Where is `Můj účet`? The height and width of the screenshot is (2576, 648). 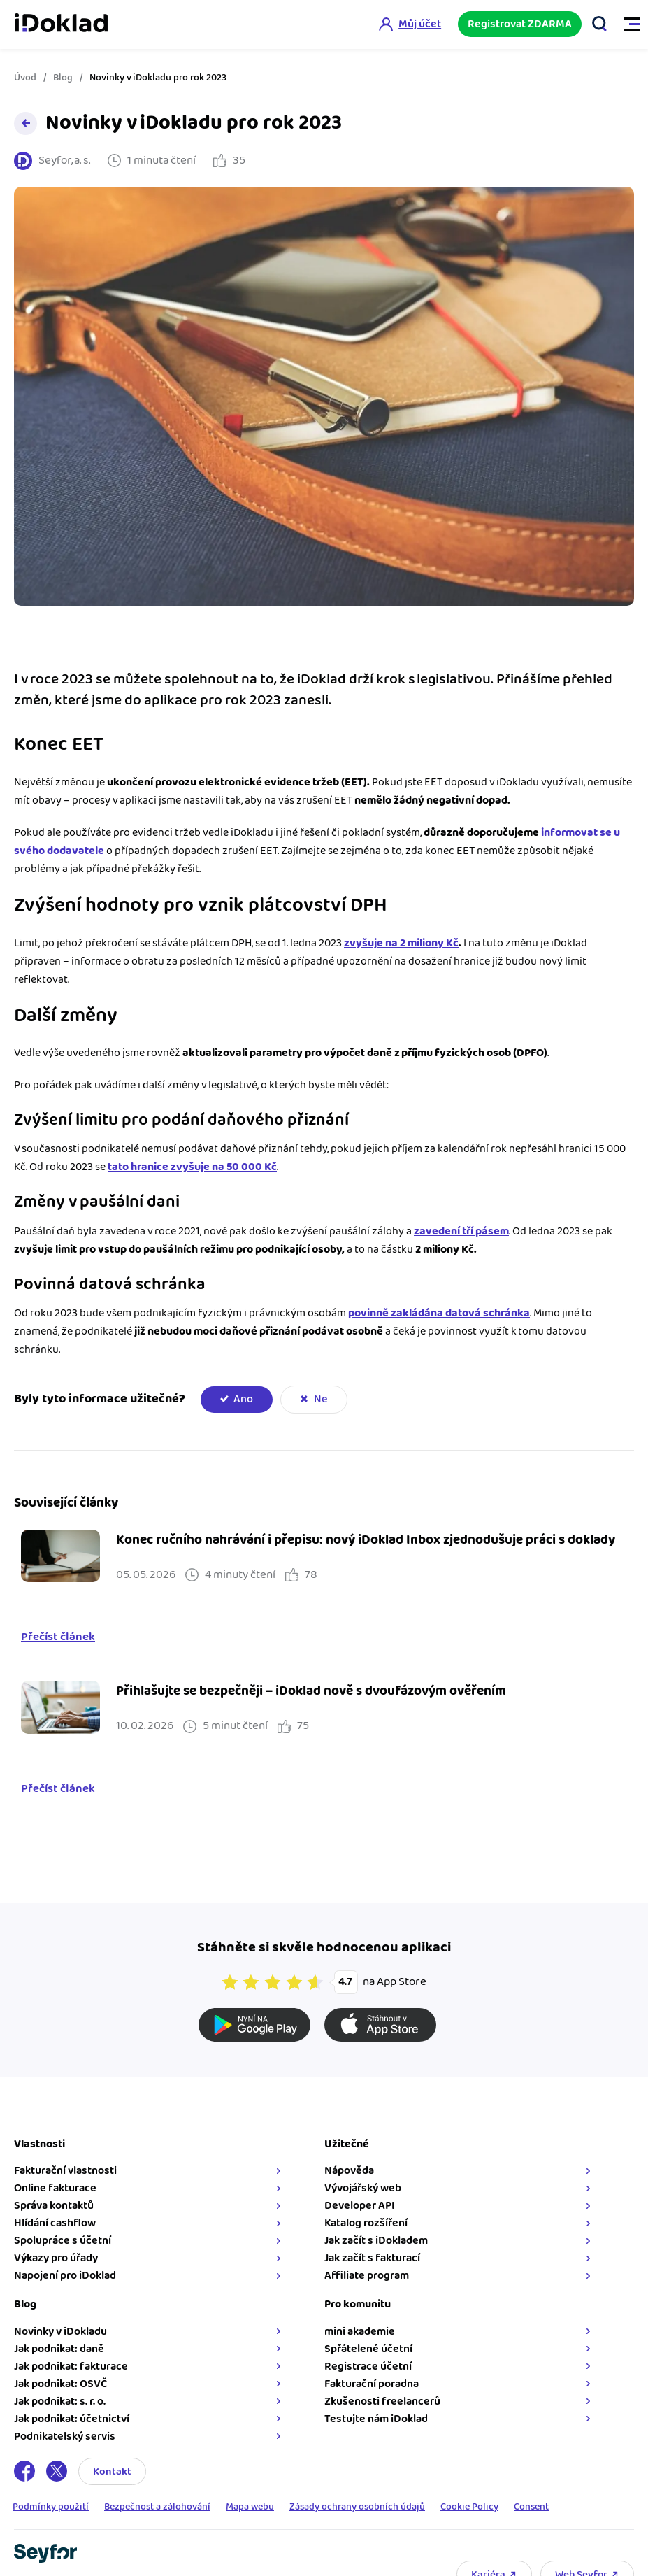 Můj účet is located at coordinates (419, 24).